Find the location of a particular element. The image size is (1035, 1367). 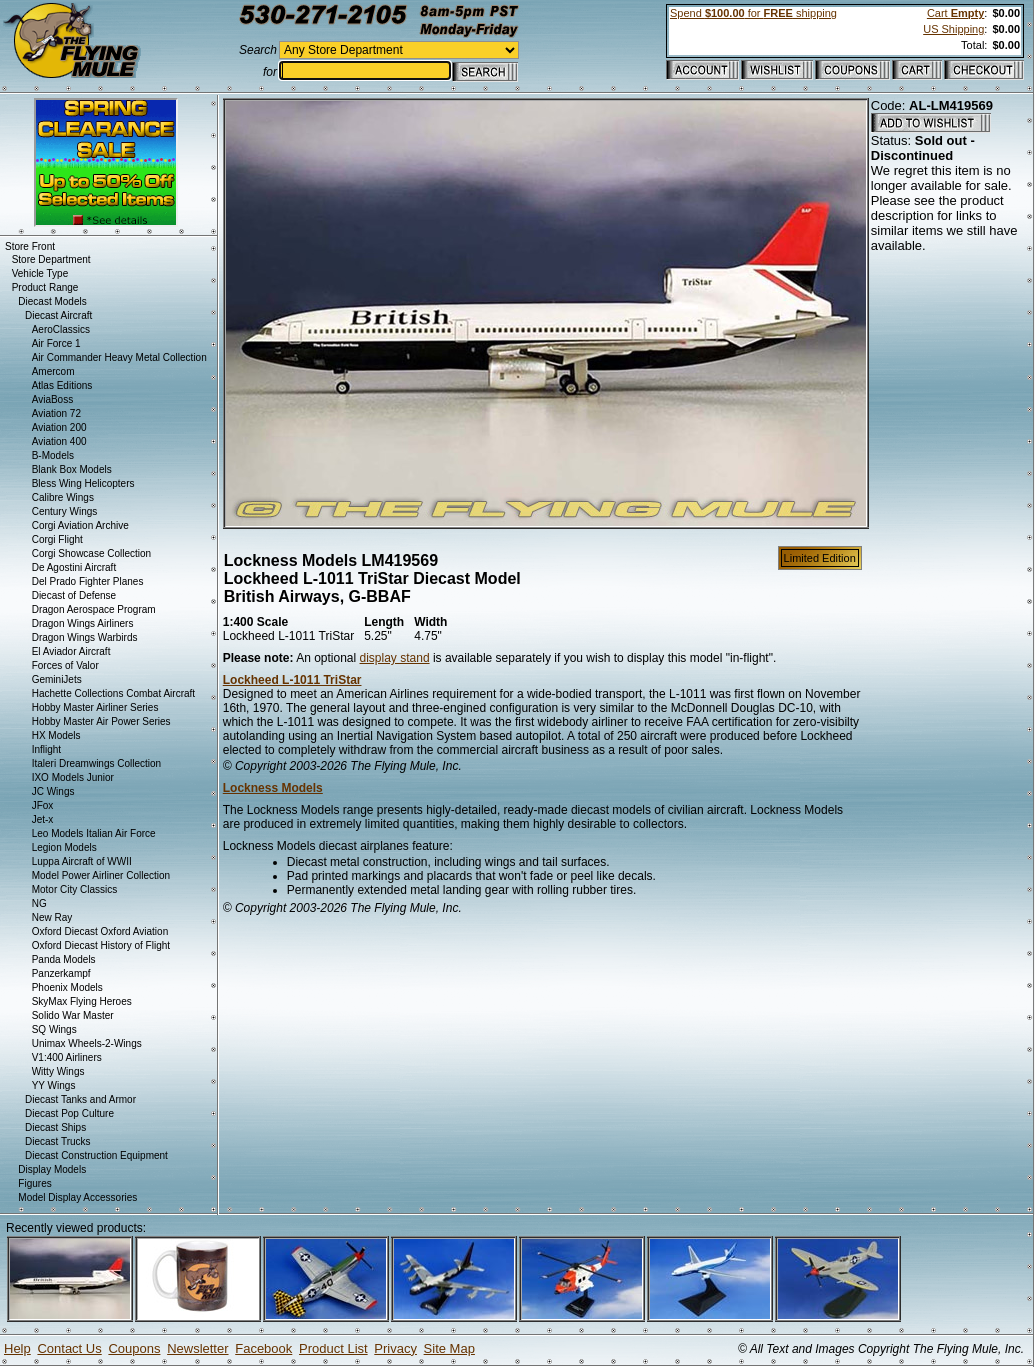

Diecast Pop Culture is located at coordinates (69, 1113).